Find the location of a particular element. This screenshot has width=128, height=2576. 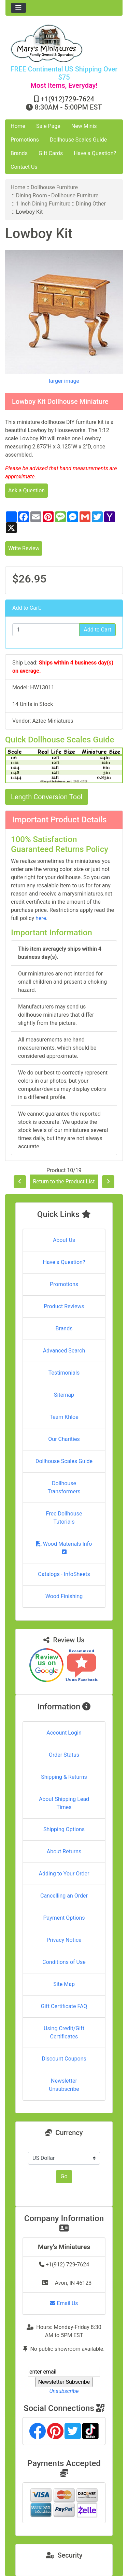

Have a Question? is located at coordinates (95, 153).